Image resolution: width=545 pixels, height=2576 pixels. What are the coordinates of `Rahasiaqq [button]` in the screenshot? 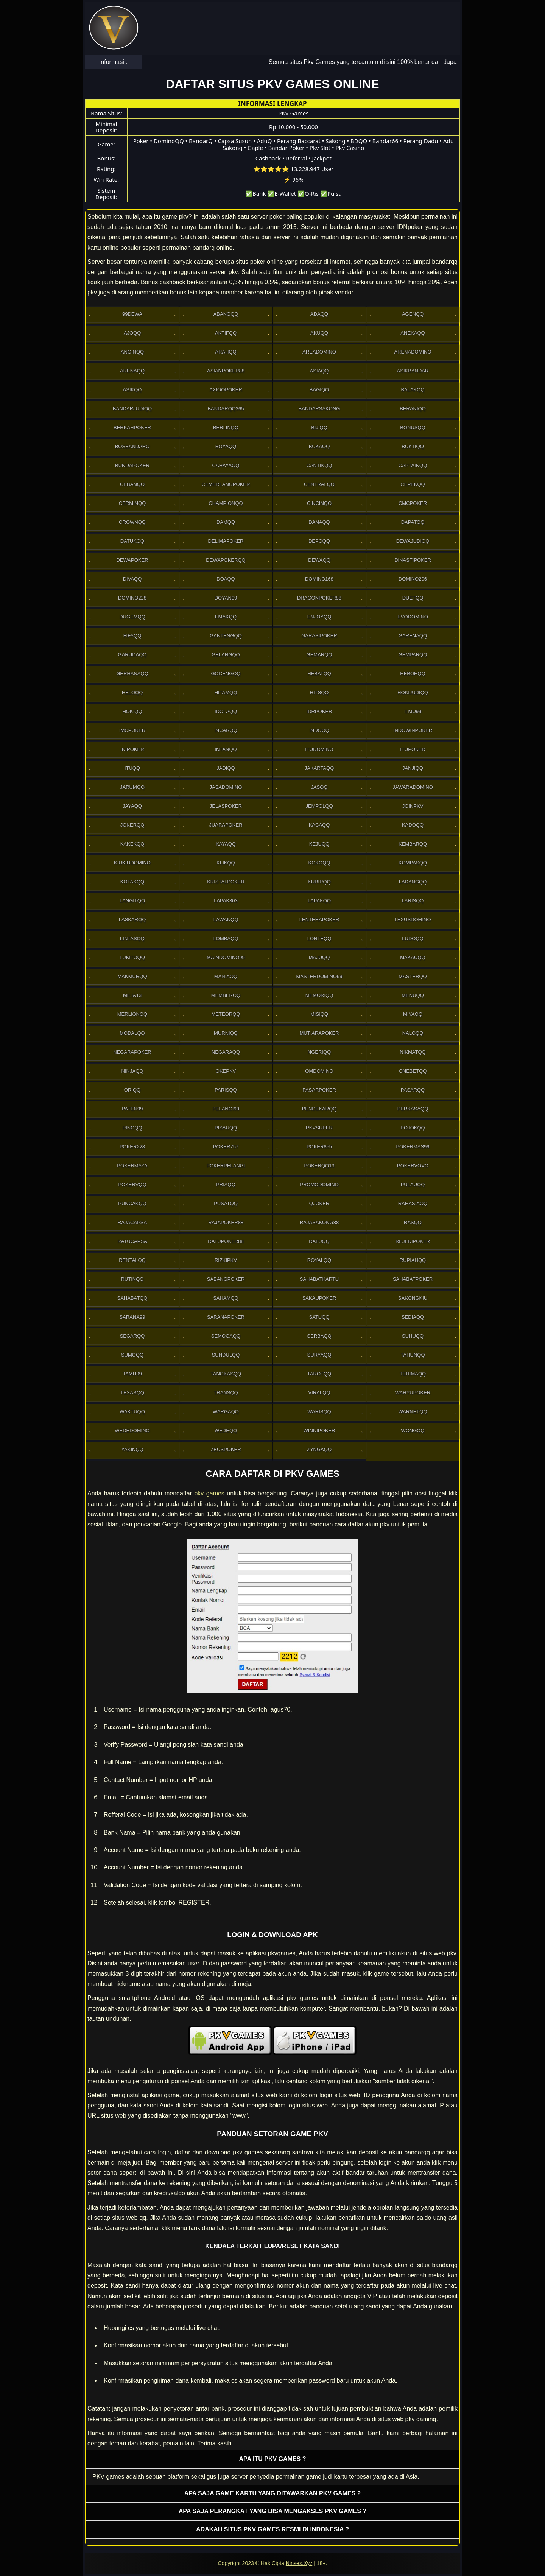 It's located at (412, 1203).